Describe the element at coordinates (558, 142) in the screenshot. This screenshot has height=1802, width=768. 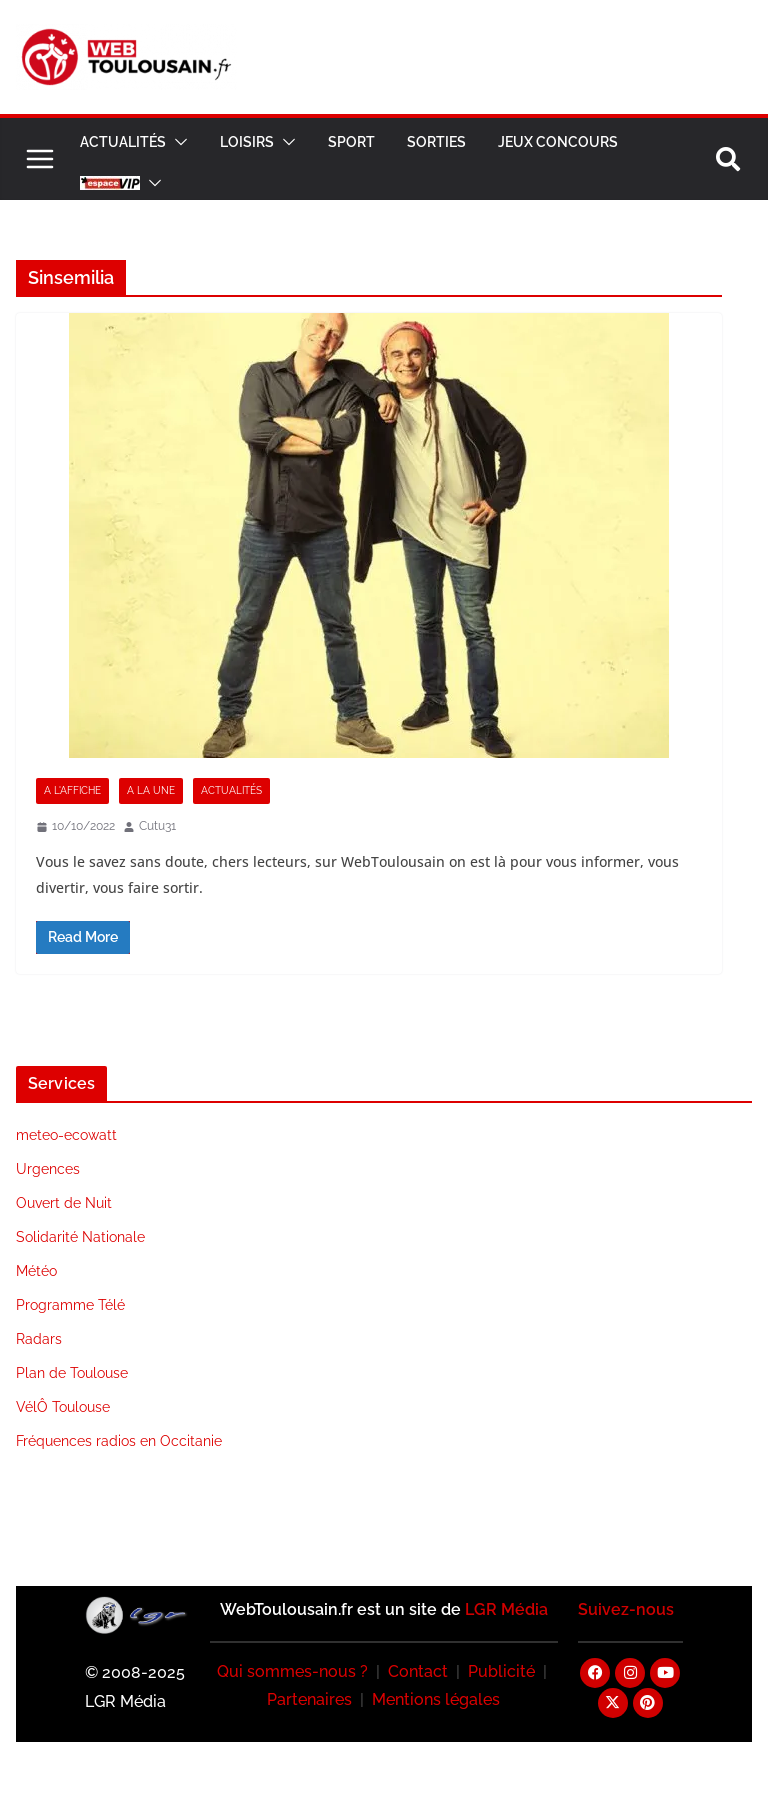
I see `Jeux Concours` at that location.